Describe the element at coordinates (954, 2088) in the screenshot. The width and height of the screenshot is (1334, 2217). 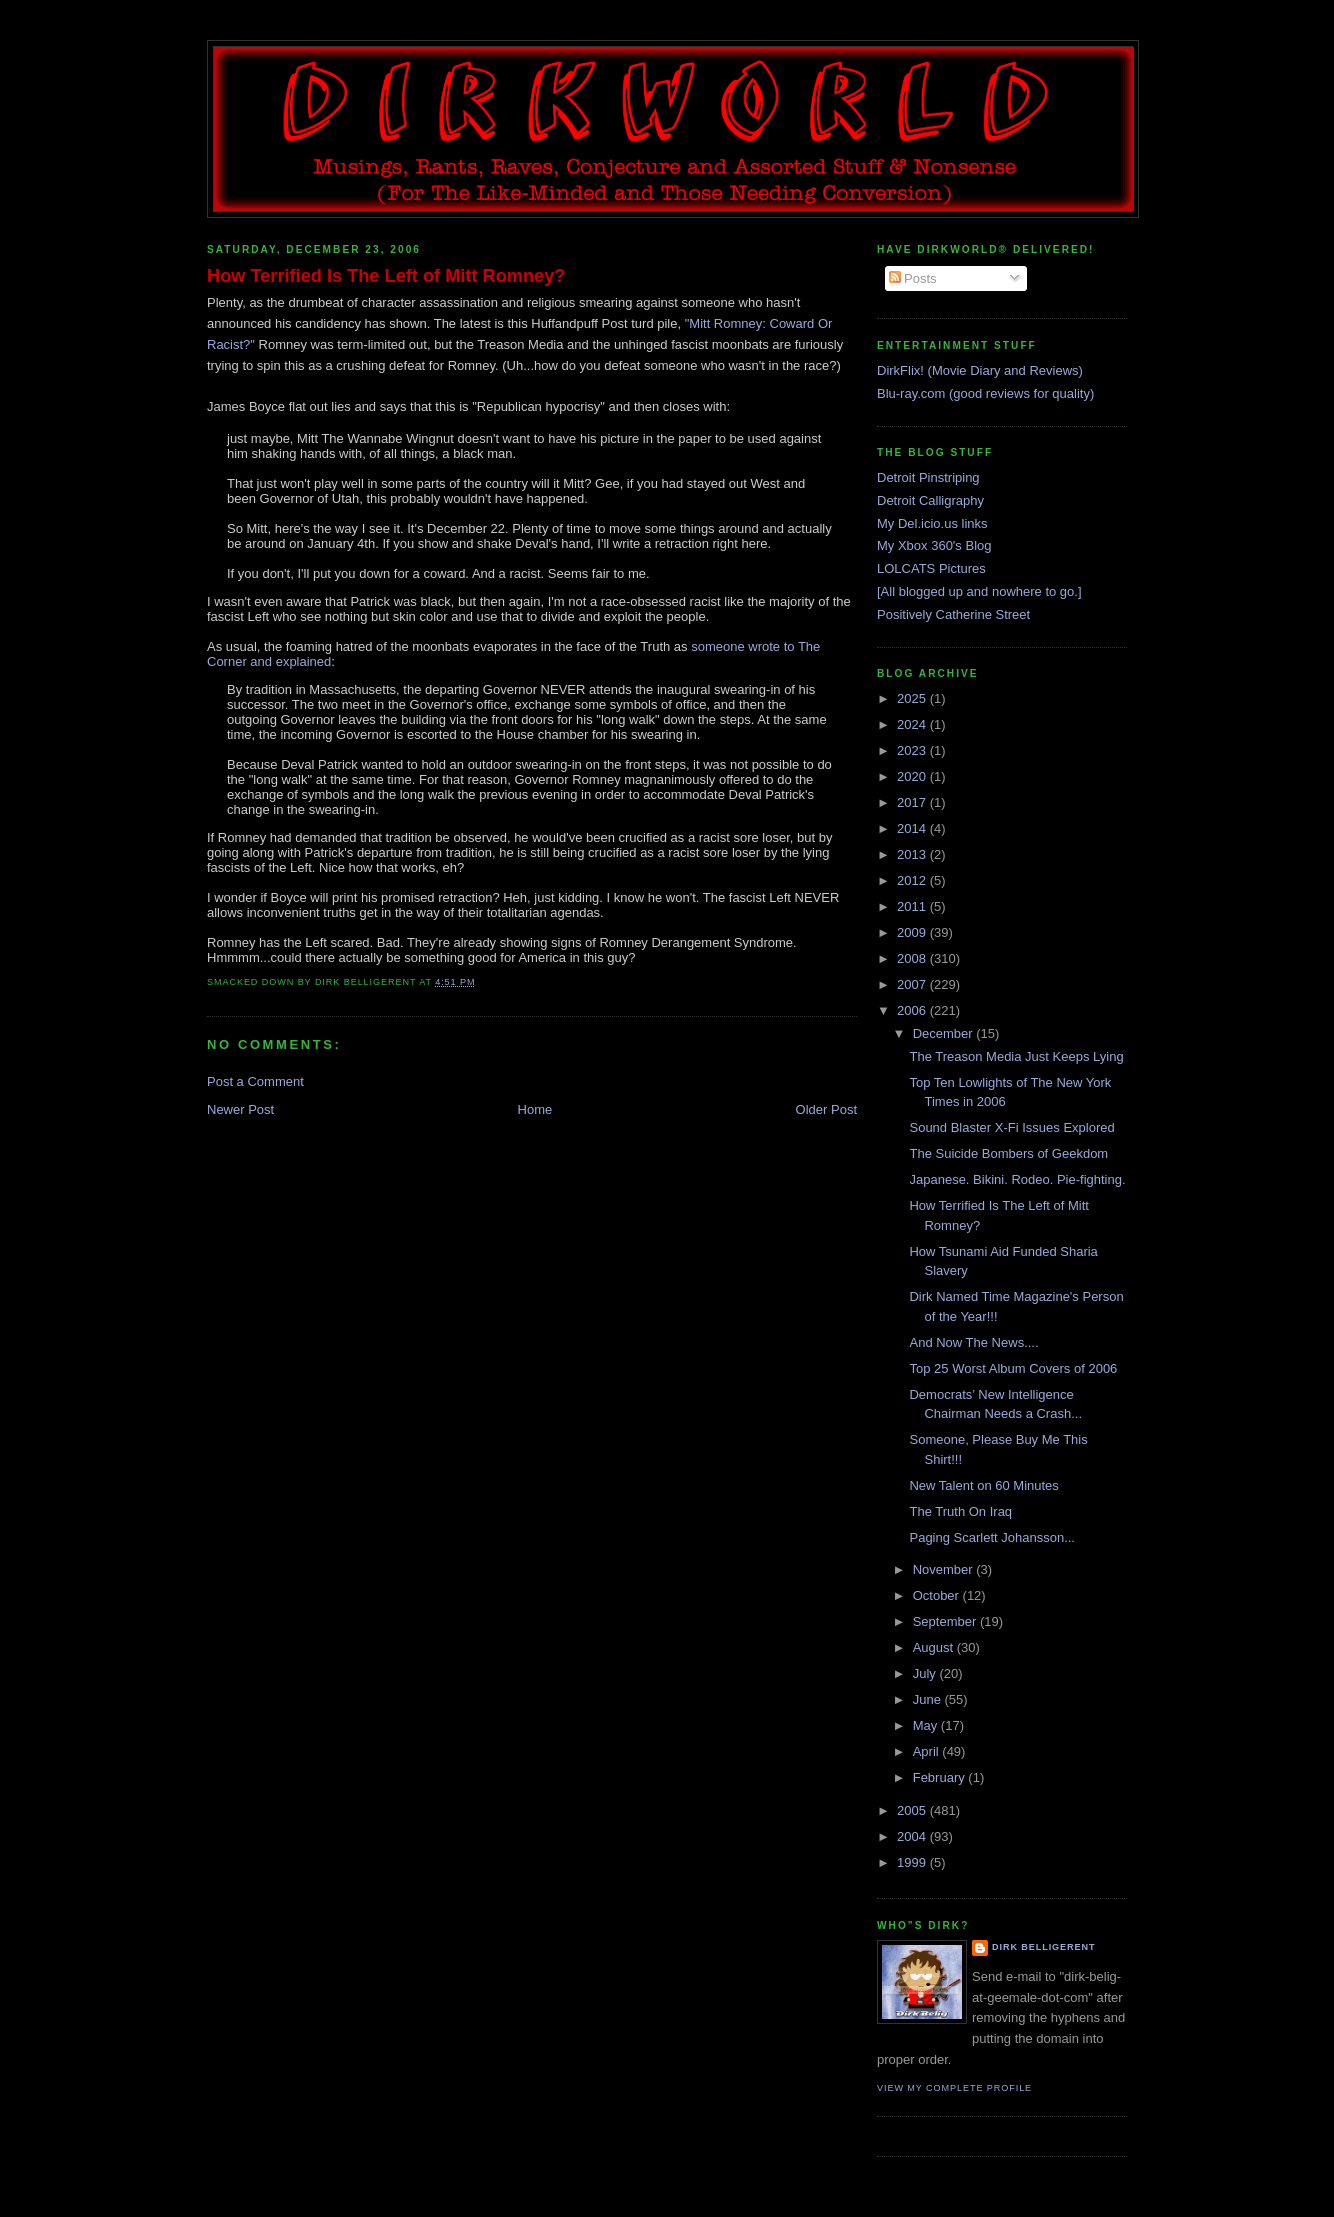
I see `View my complete profile` at that location.